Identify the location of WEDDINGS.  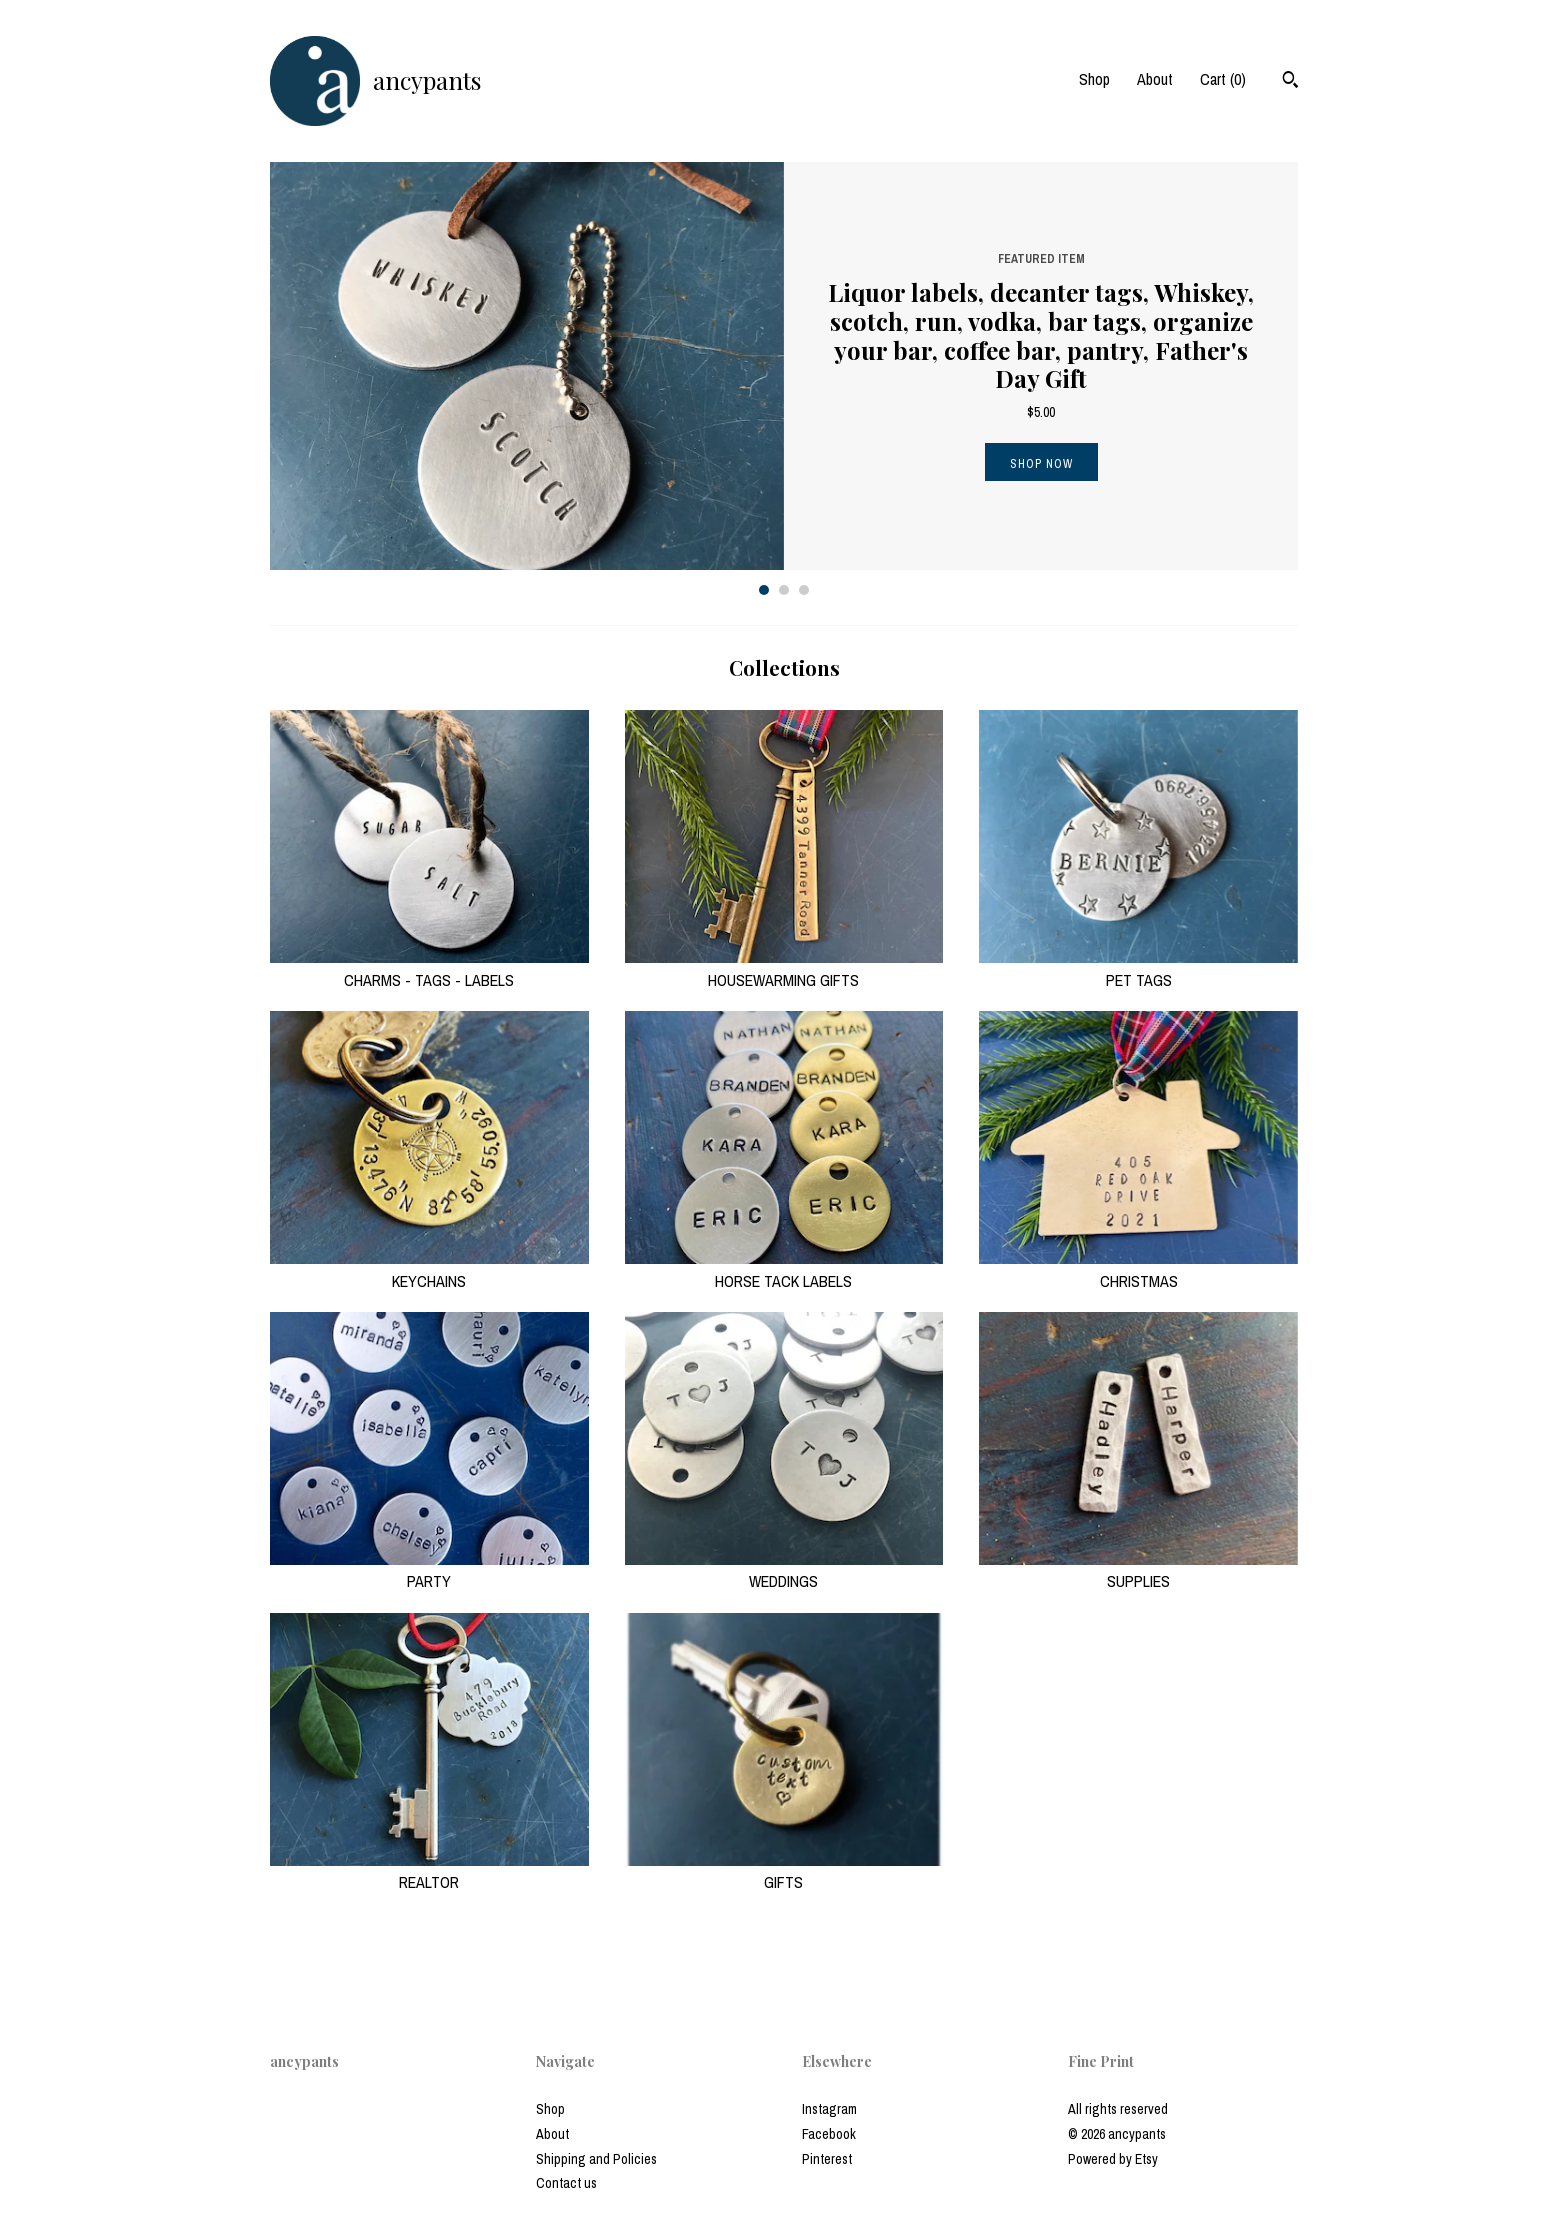
(784, 1570).